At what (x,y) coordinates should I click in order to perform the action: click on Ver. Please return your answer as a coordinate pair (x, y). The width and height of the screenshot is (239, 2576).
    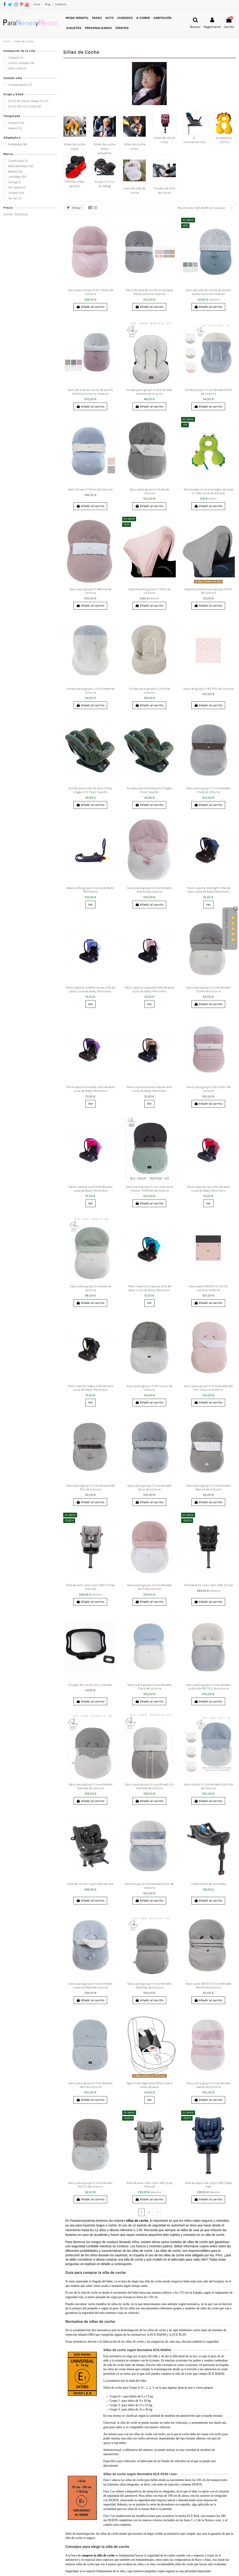
    Looking at the image, I should click on (90, 905).